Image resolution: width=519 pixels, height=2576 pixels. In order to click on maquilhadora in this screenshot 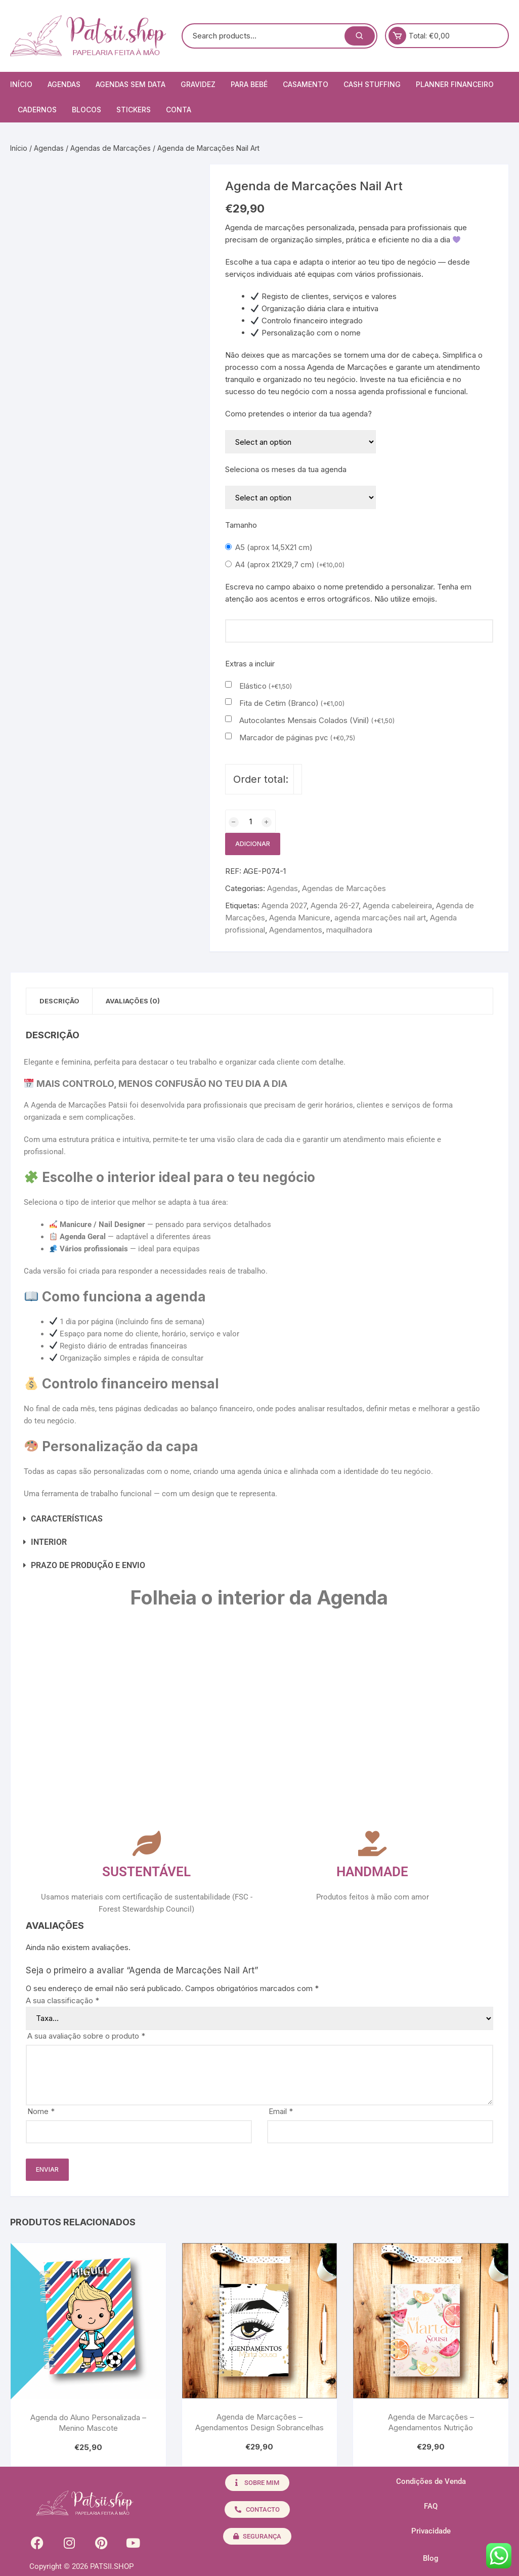, I will do `click(349, 930)`.